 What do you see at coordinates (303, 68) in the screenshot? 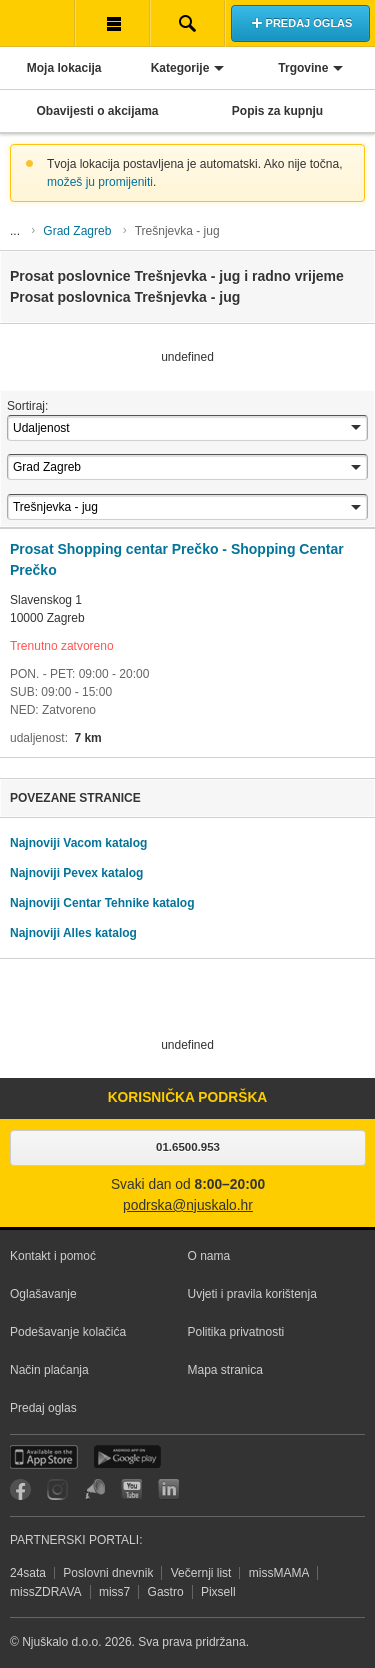
I see `Trgovine` at bounding box center [303, 68].